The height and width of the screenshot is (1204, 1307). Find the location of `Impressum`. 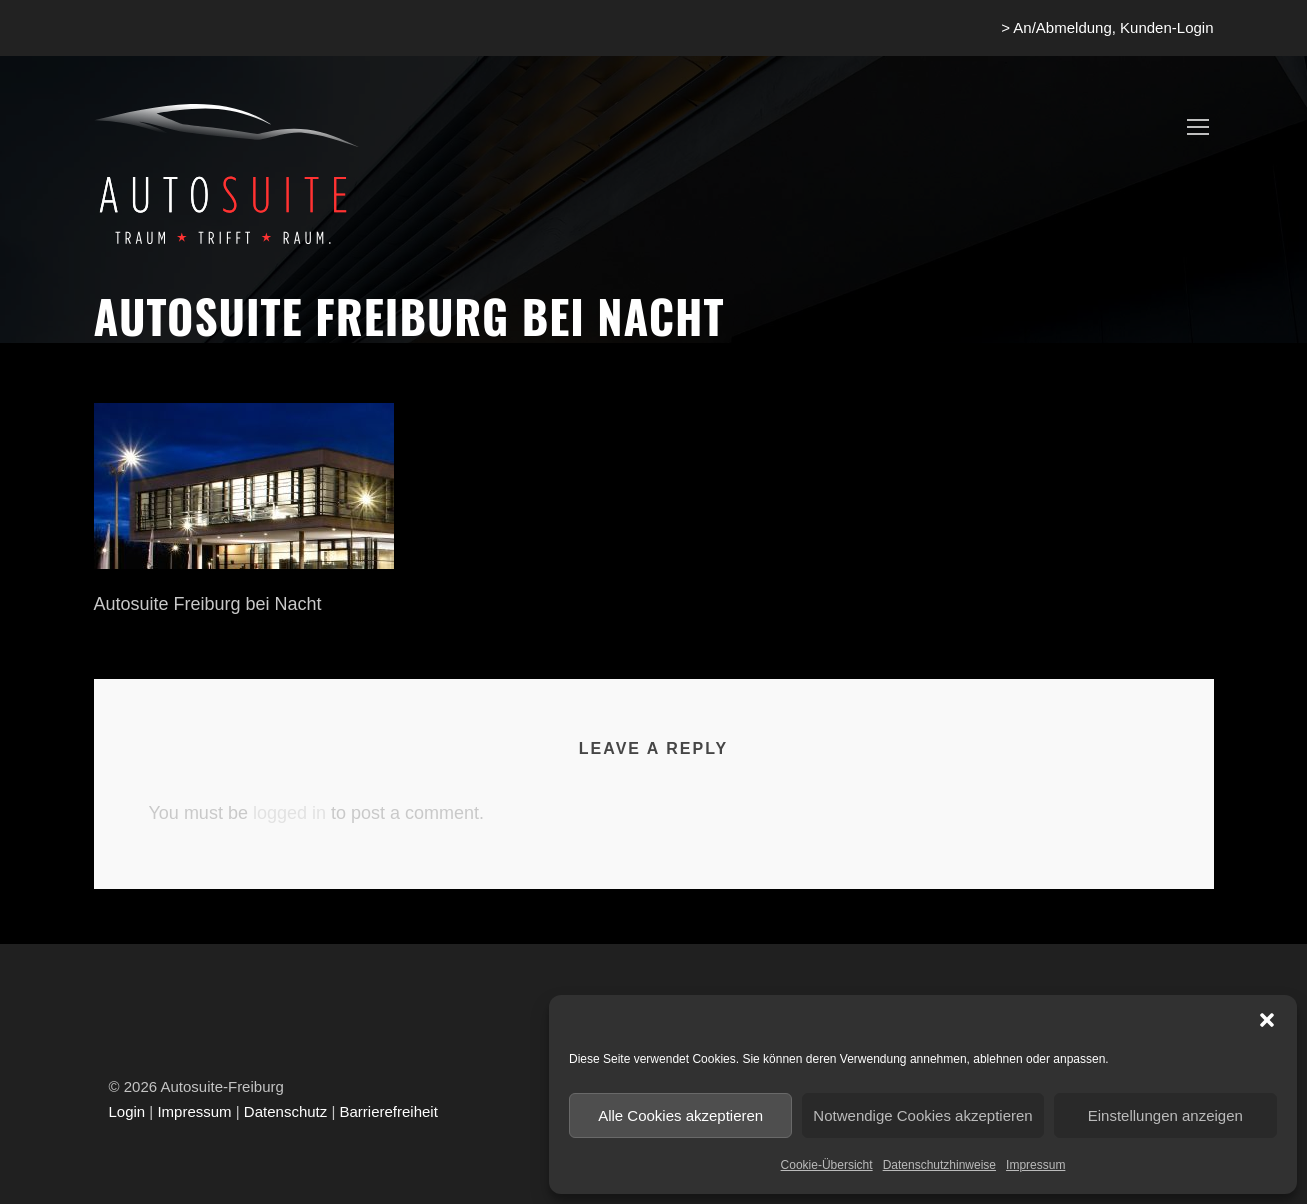

Impressum is located at coordinates (1035, 1165).